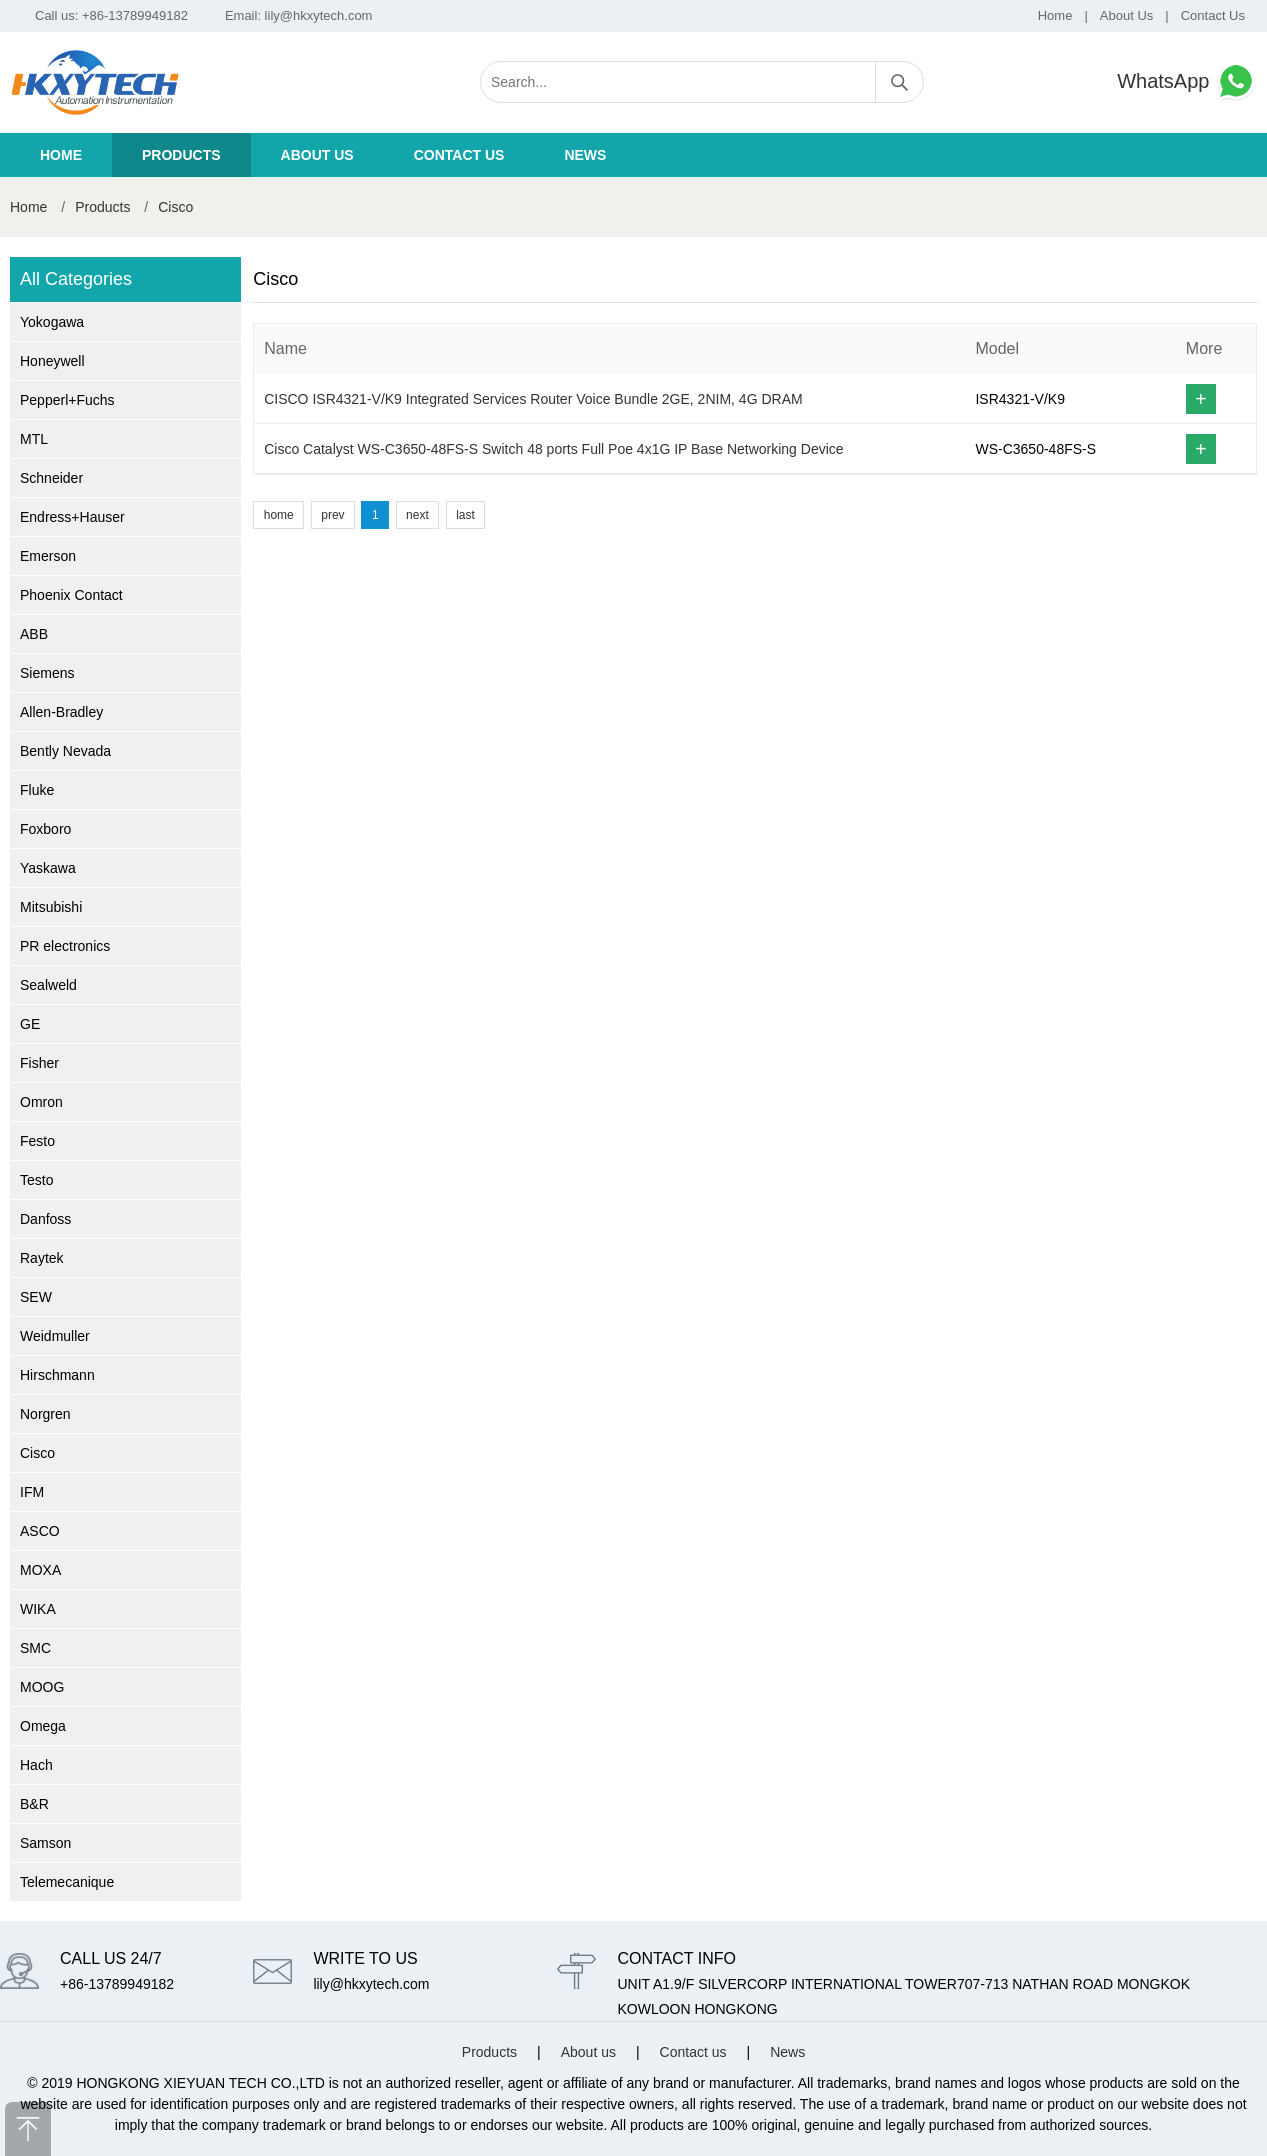  Describe the element at coordinates (52, 322) in the screenshot. I see `Yokogawa` at that location.